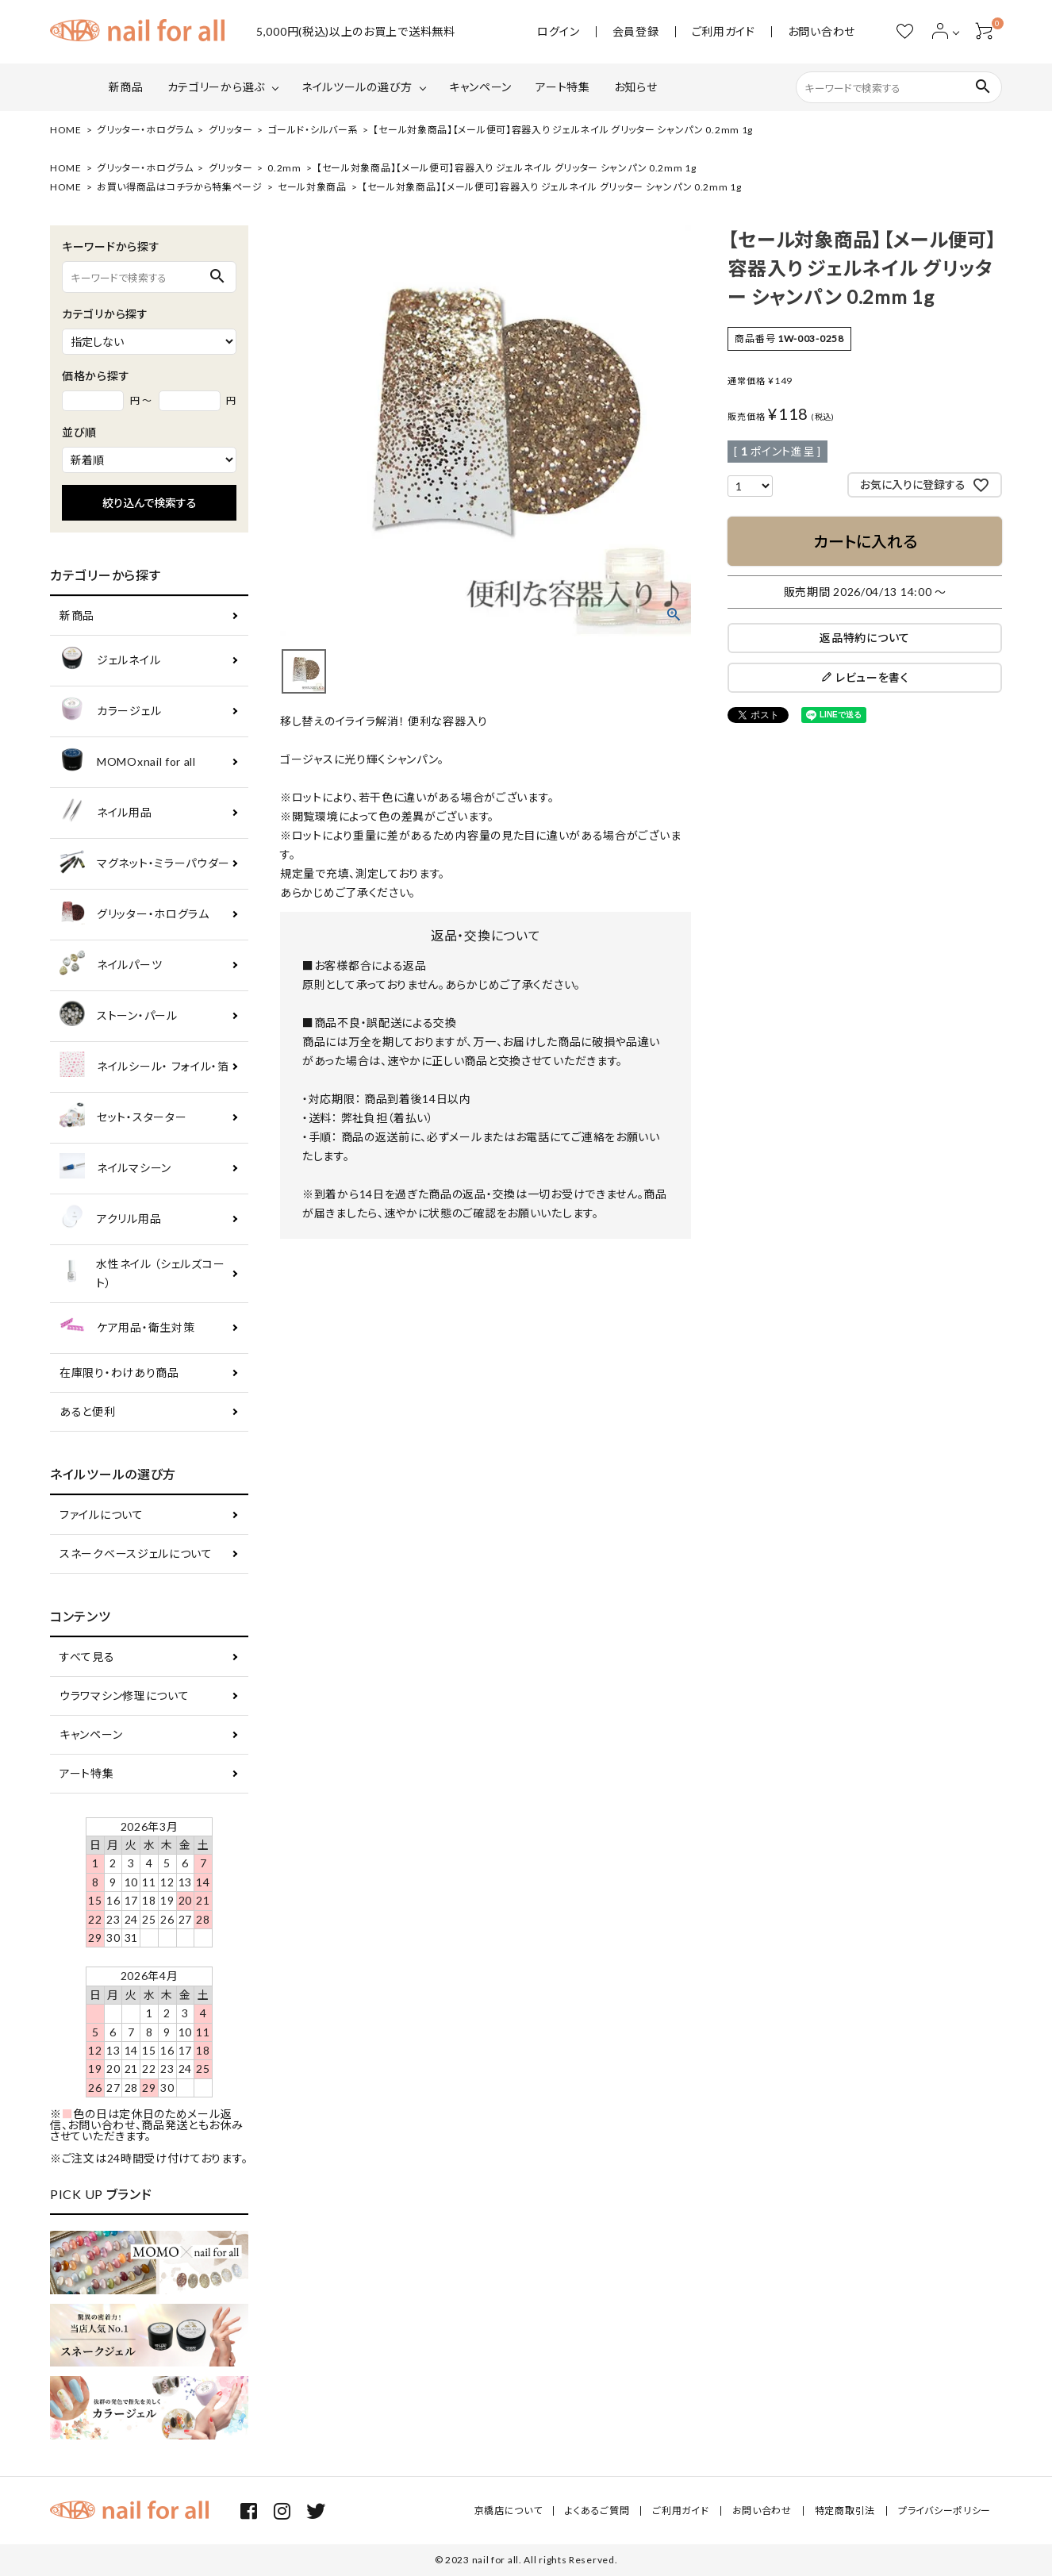 This screenshot has width=1052, height=2576. Describe the element at coordinates (284, 168) in the screenshot. I see `0.2mm` at that location.